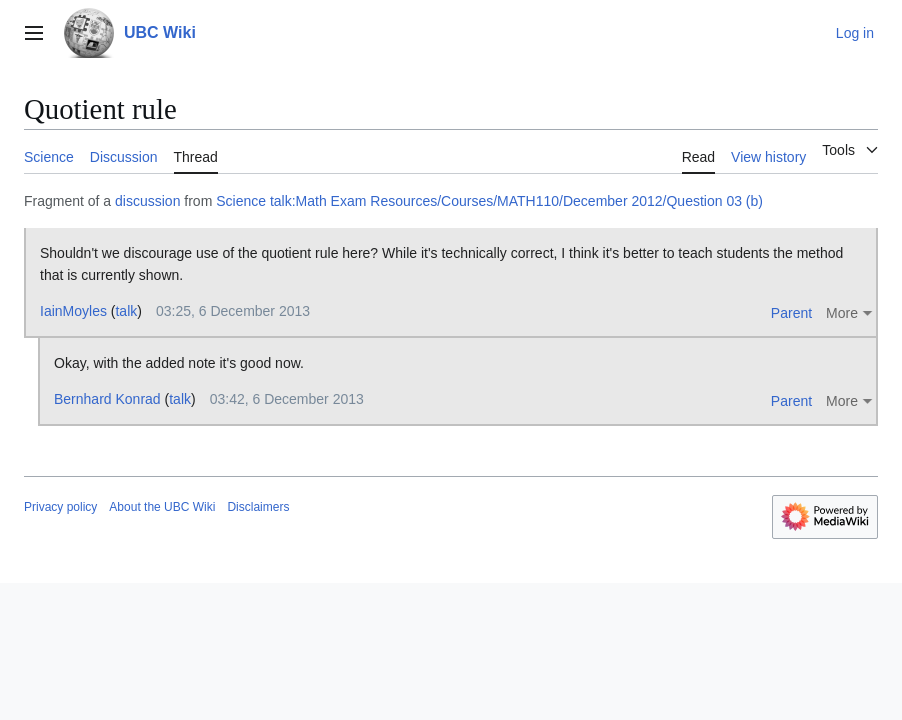 This screenshot has height=720, width=902. What do you see at coordinates (147, 201) in the screenshot?
I see `discussion` at bounding box center [147, 201].